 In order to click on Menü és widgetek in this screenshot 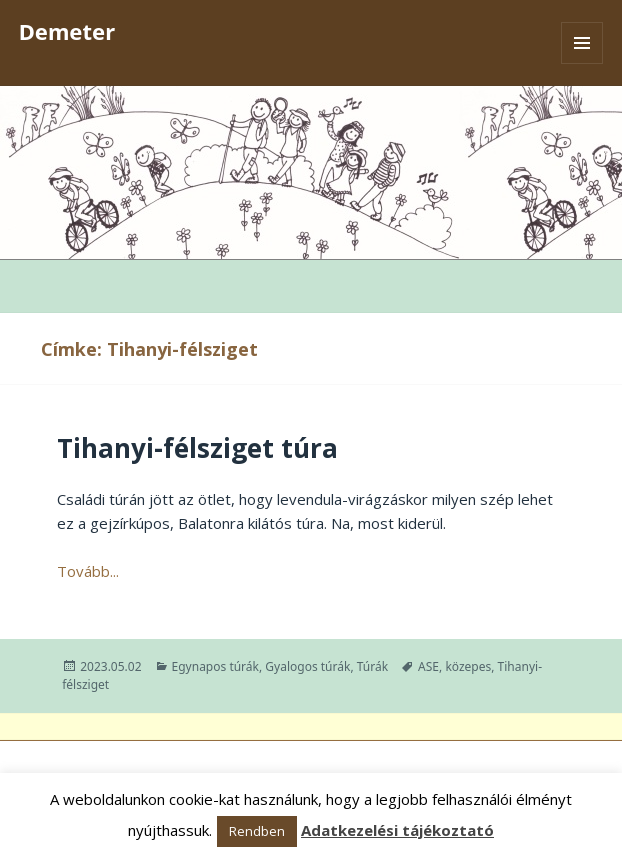, I will do `click(582, 63)`.